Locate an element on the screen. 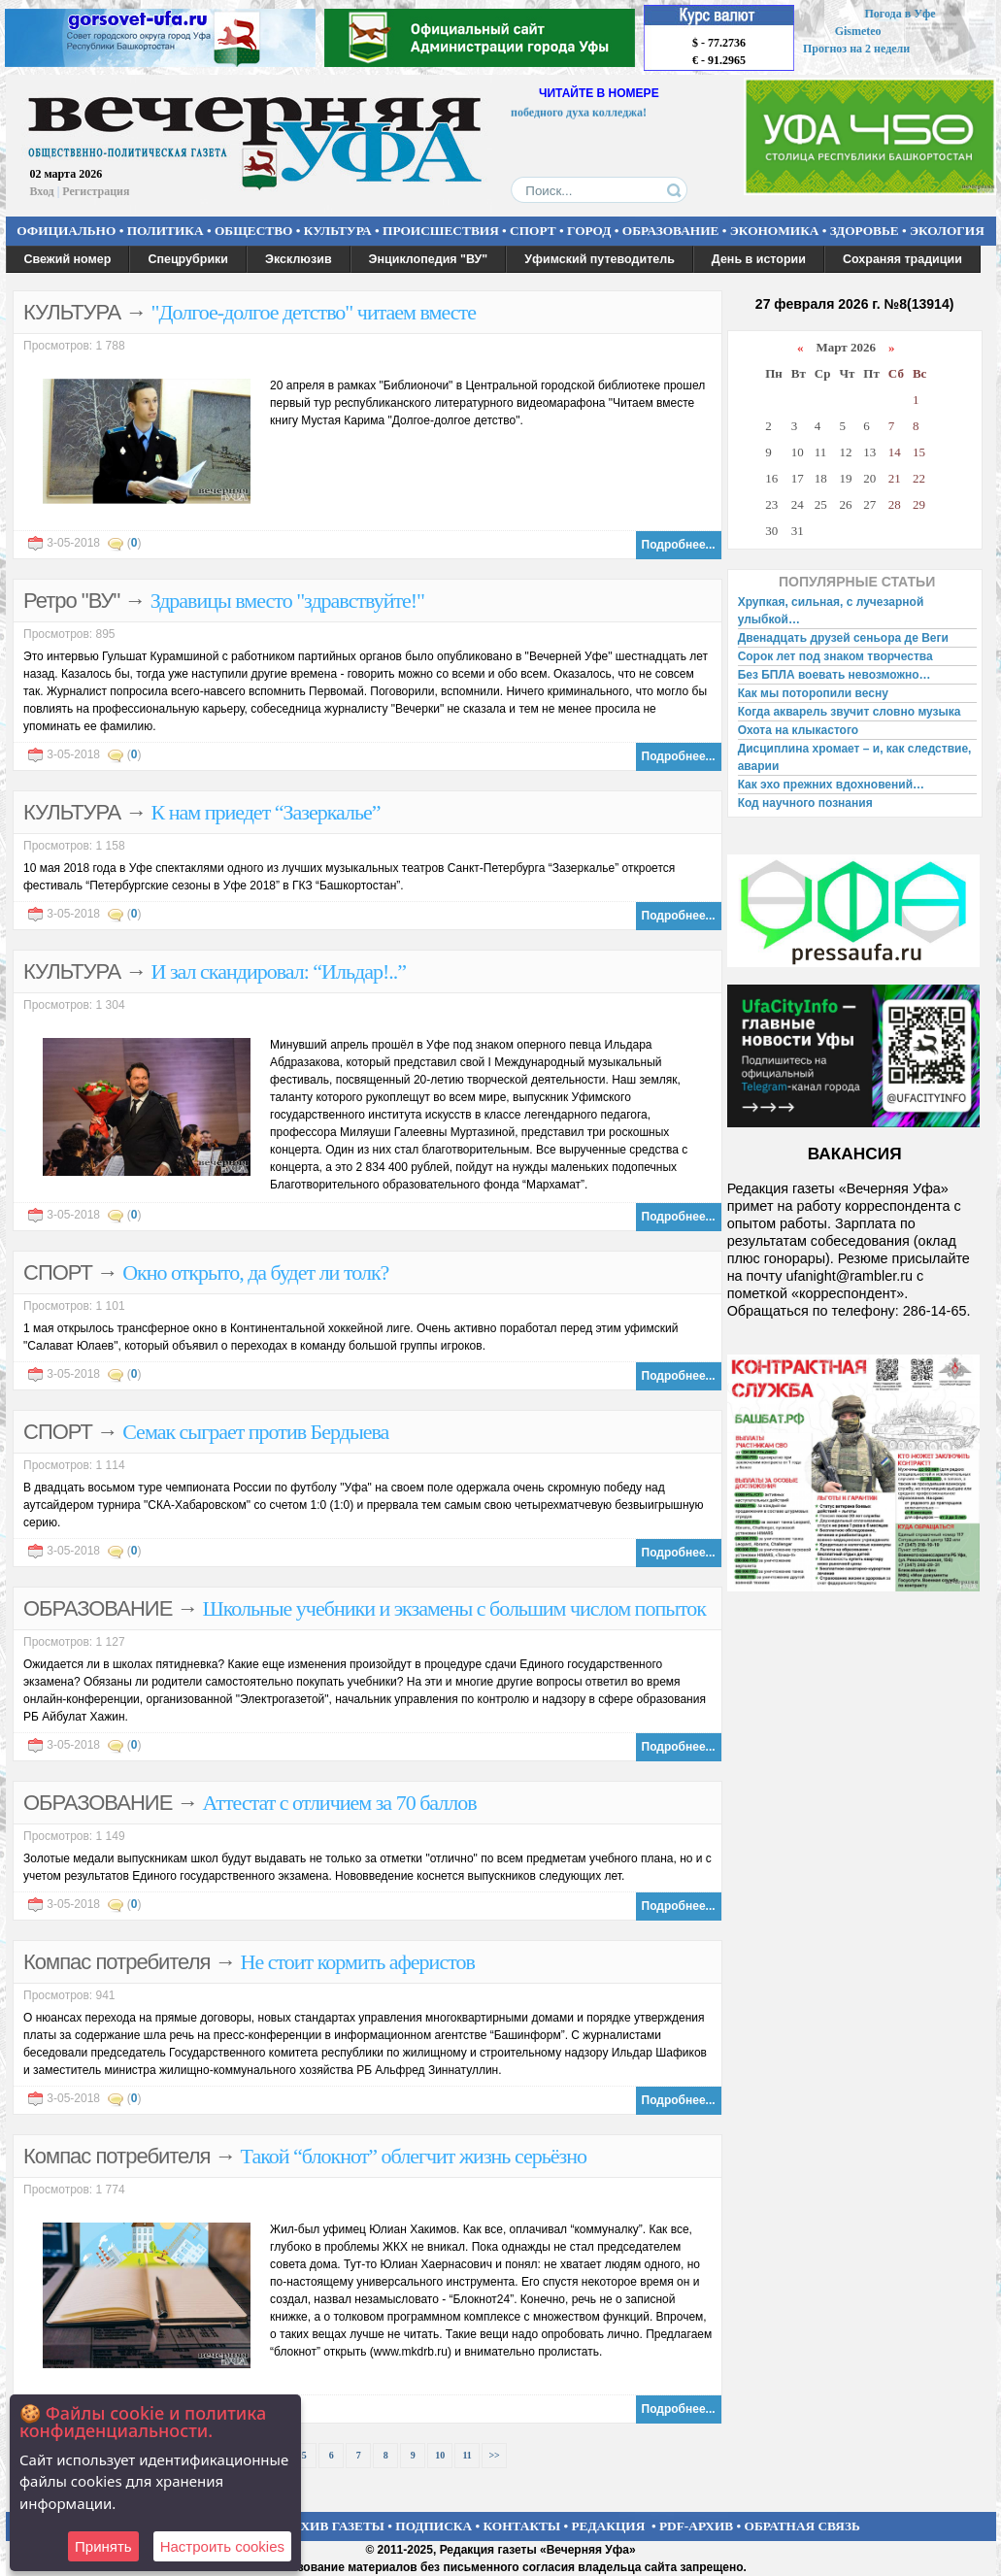 This screenshot has height=2576, width=1001. Аттестат с отличием за 70 баллов is located at coordinates (340, 1802).